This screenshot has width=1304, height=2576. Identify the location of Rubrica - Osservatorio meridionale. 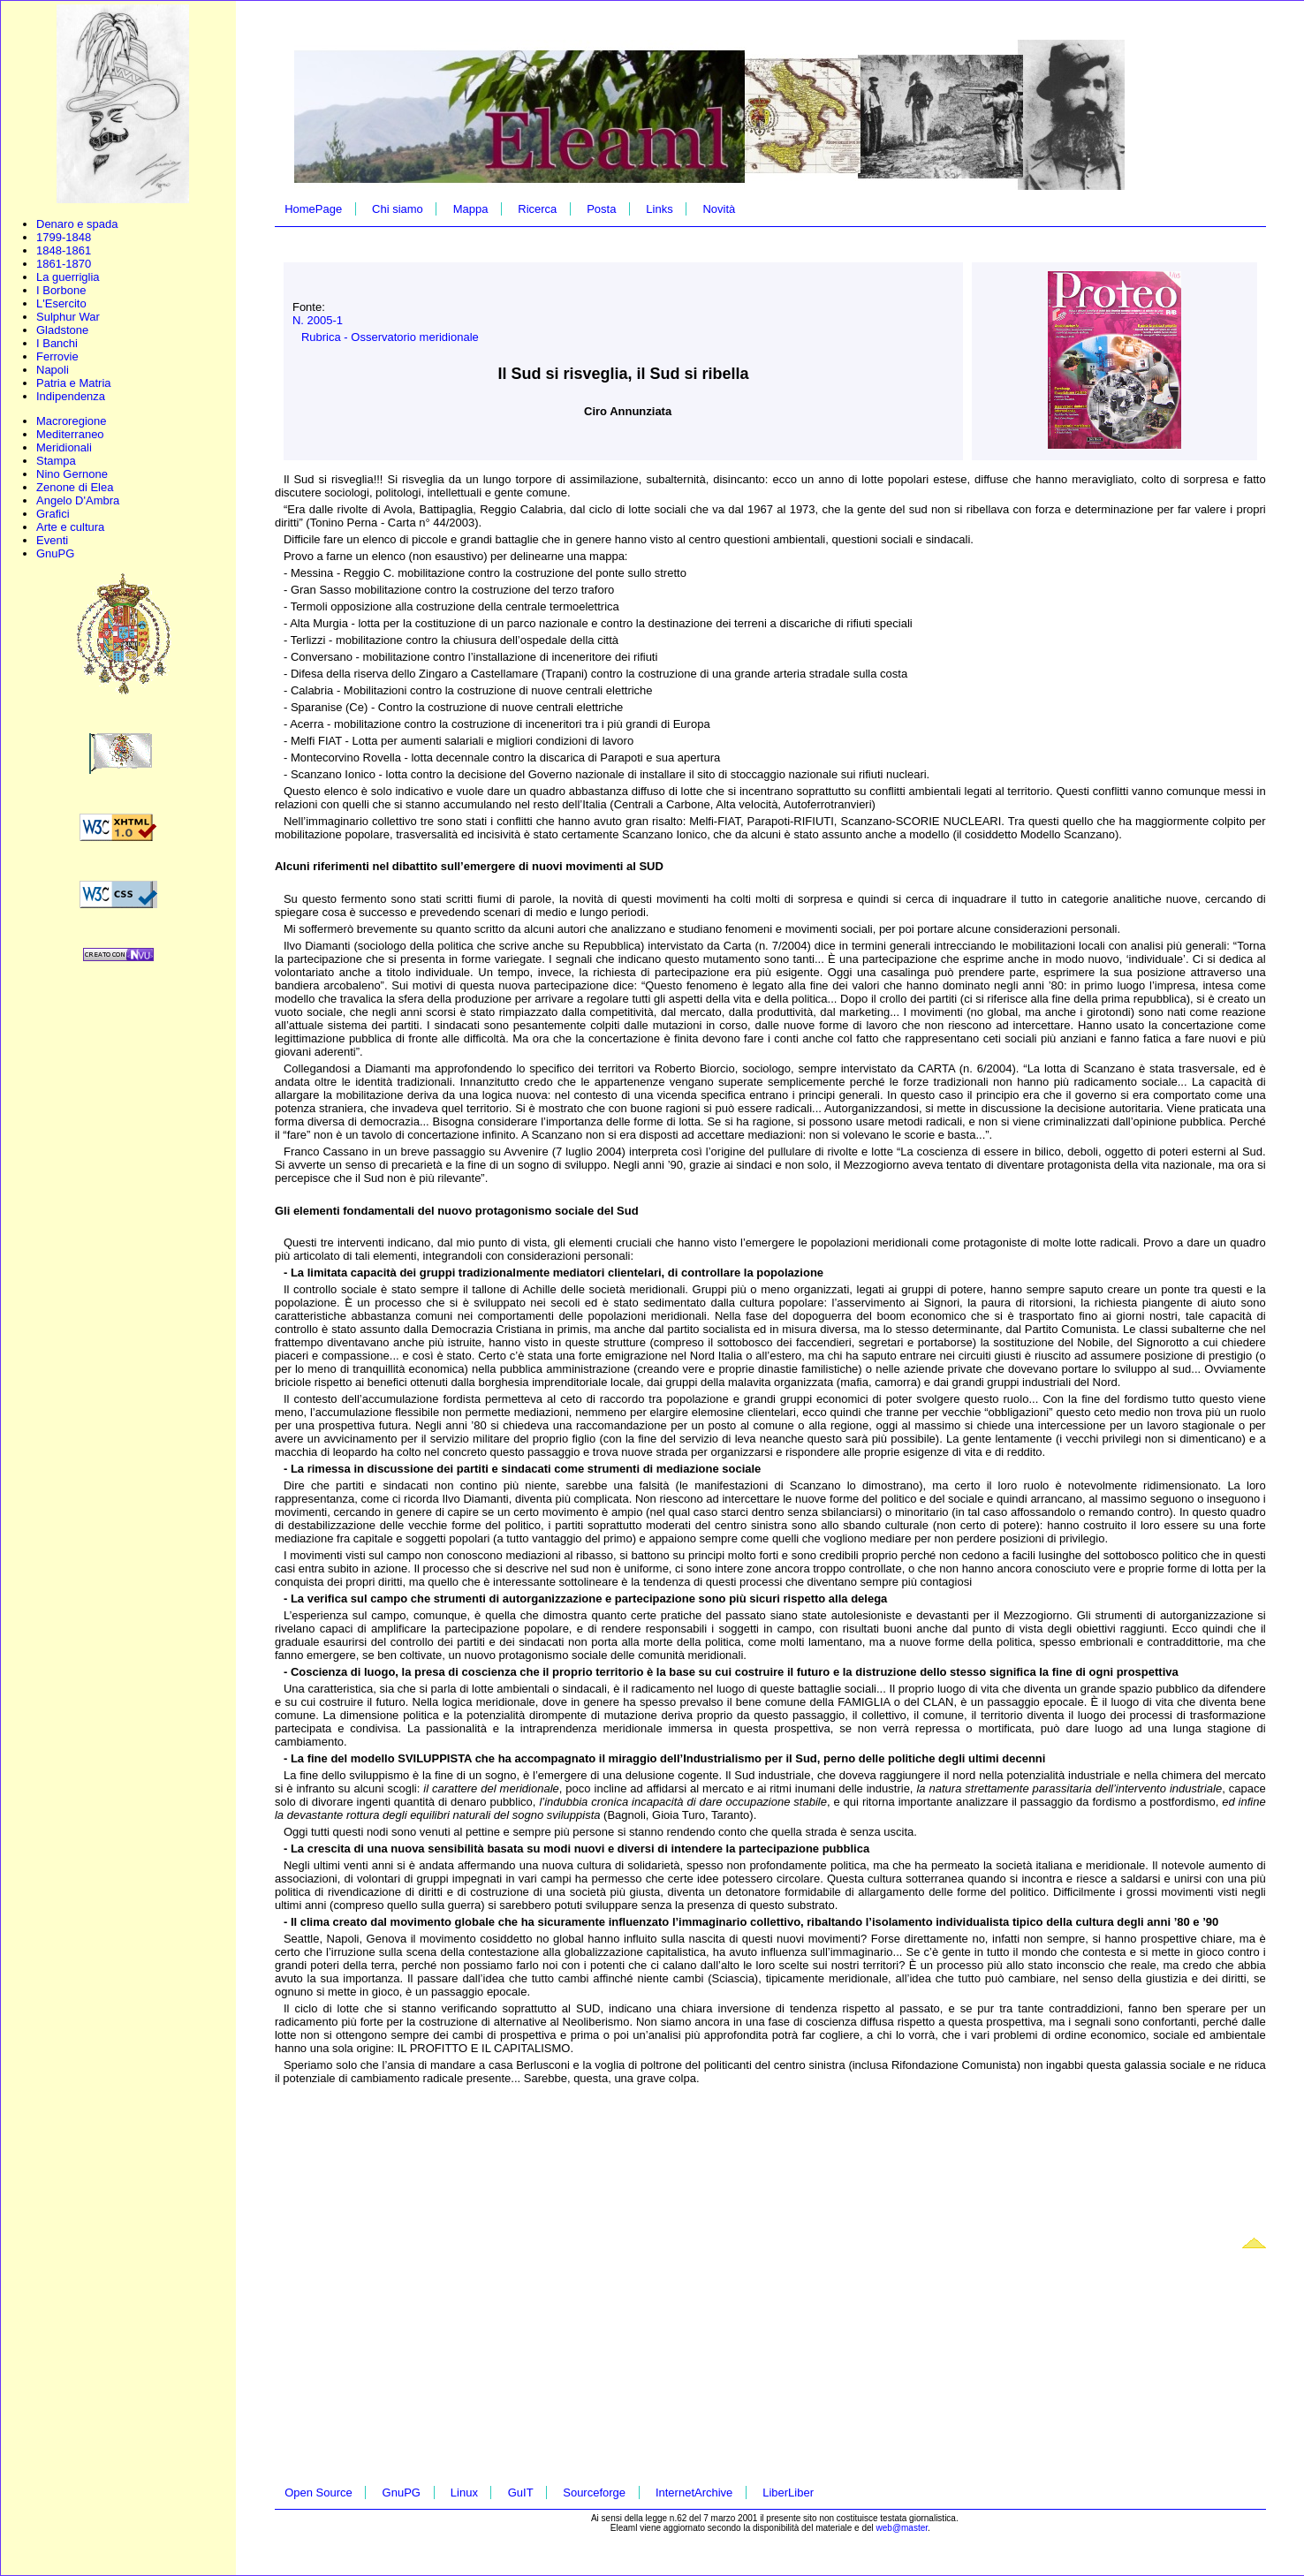
(390, 337).